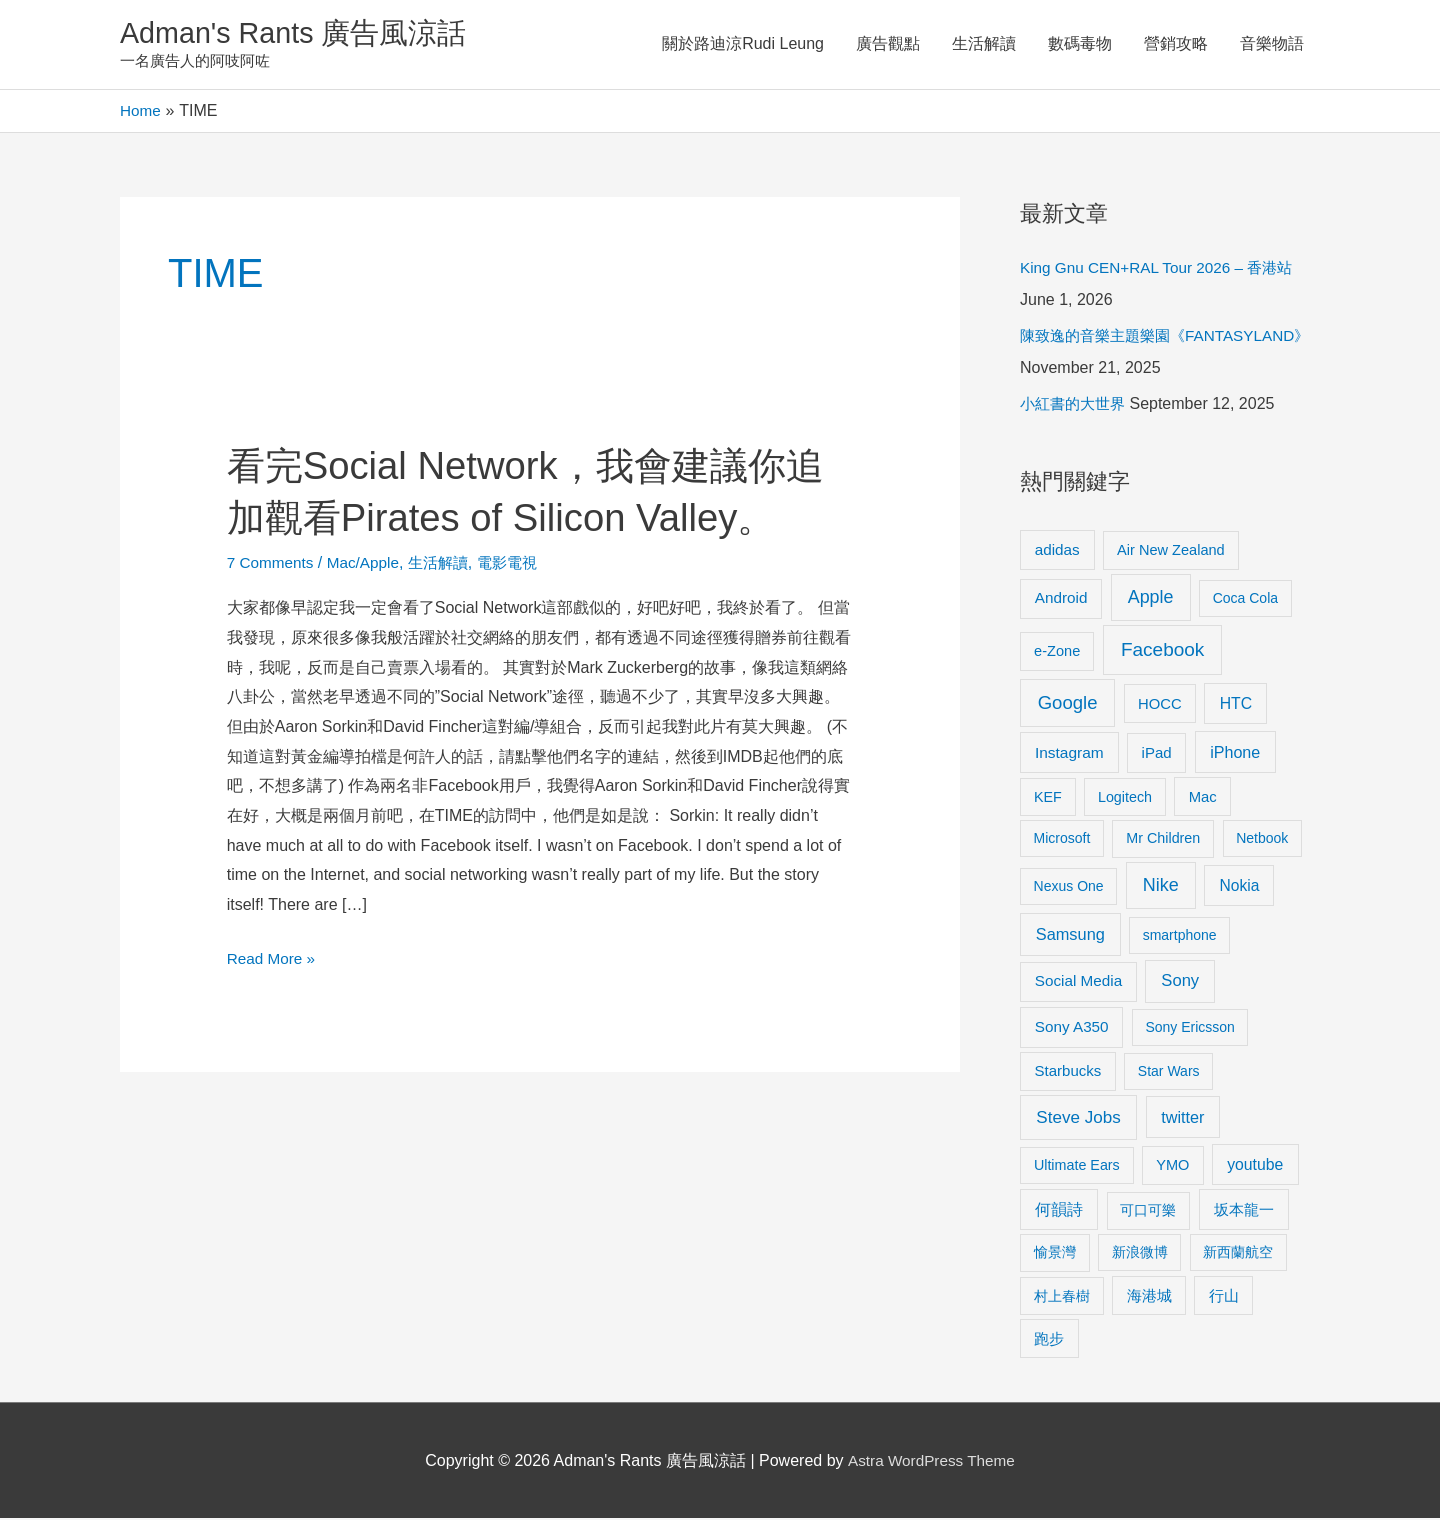 This screenshot has height=1520, width=1440. What do you see at coordinates (984, 44) in the screenshot?
I see `生活解讀` at bounding box center [984, 44].